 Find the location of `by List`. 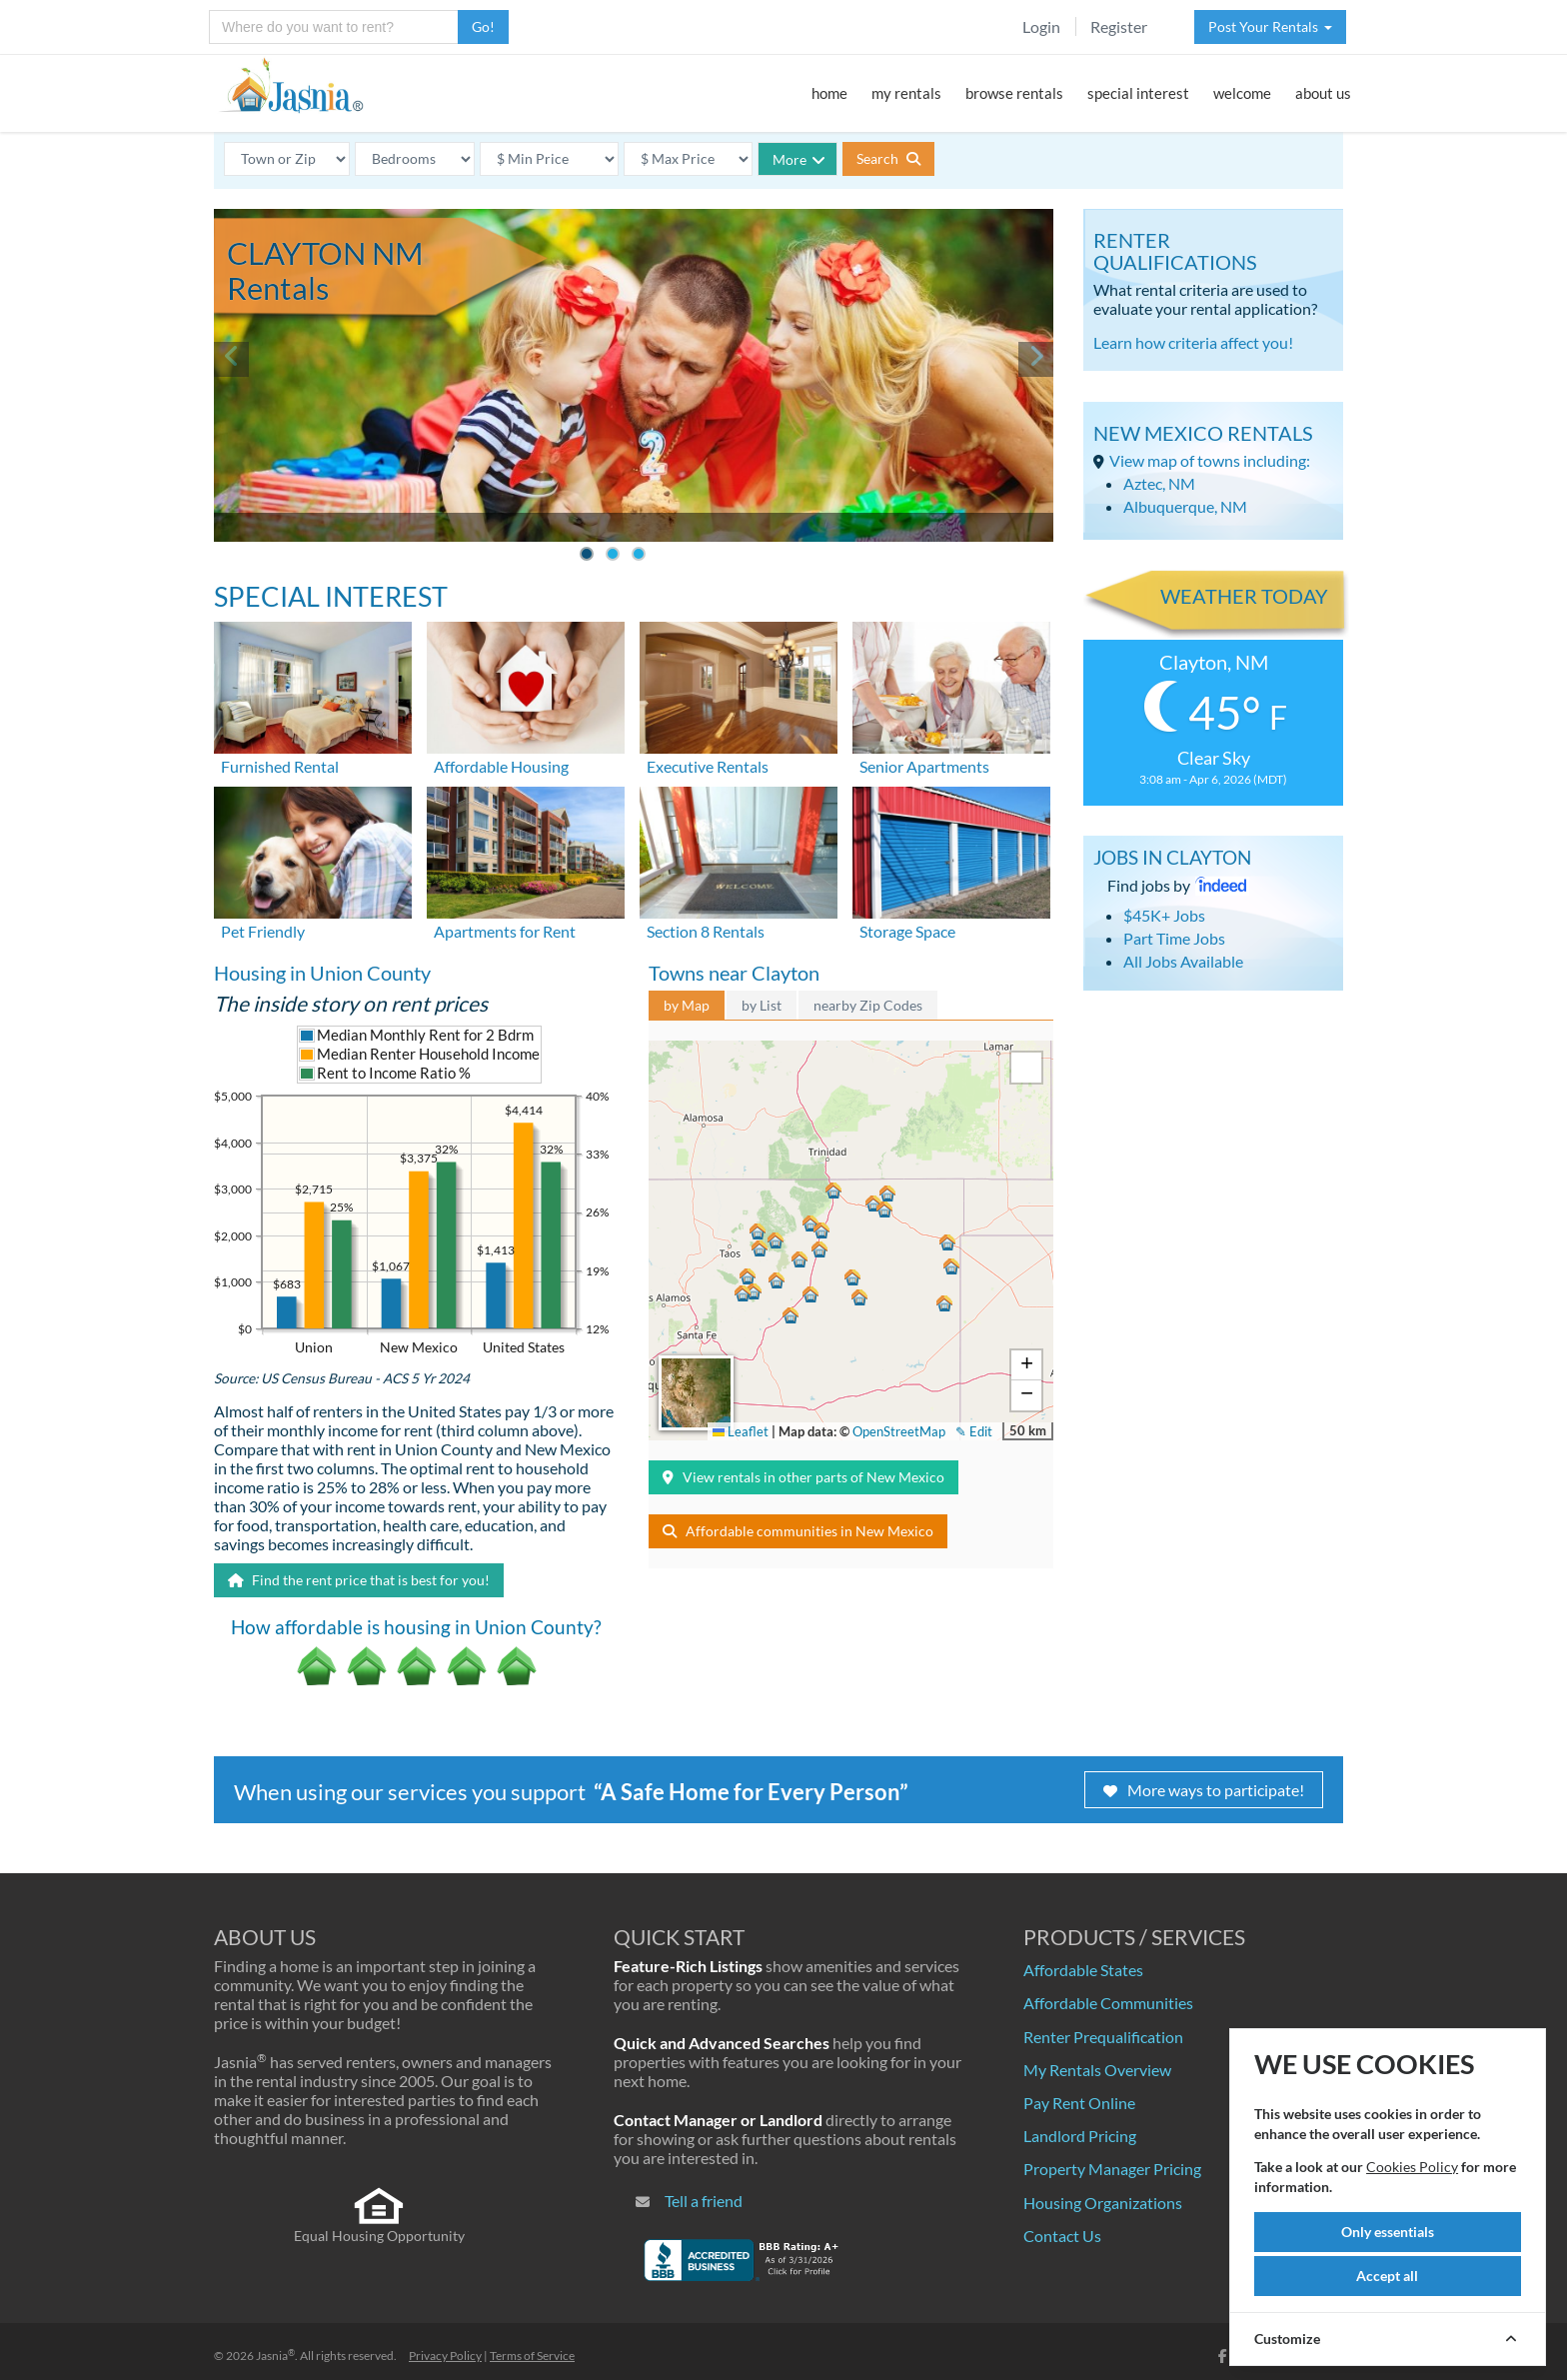

by List is located at coordinates (762, 1005).